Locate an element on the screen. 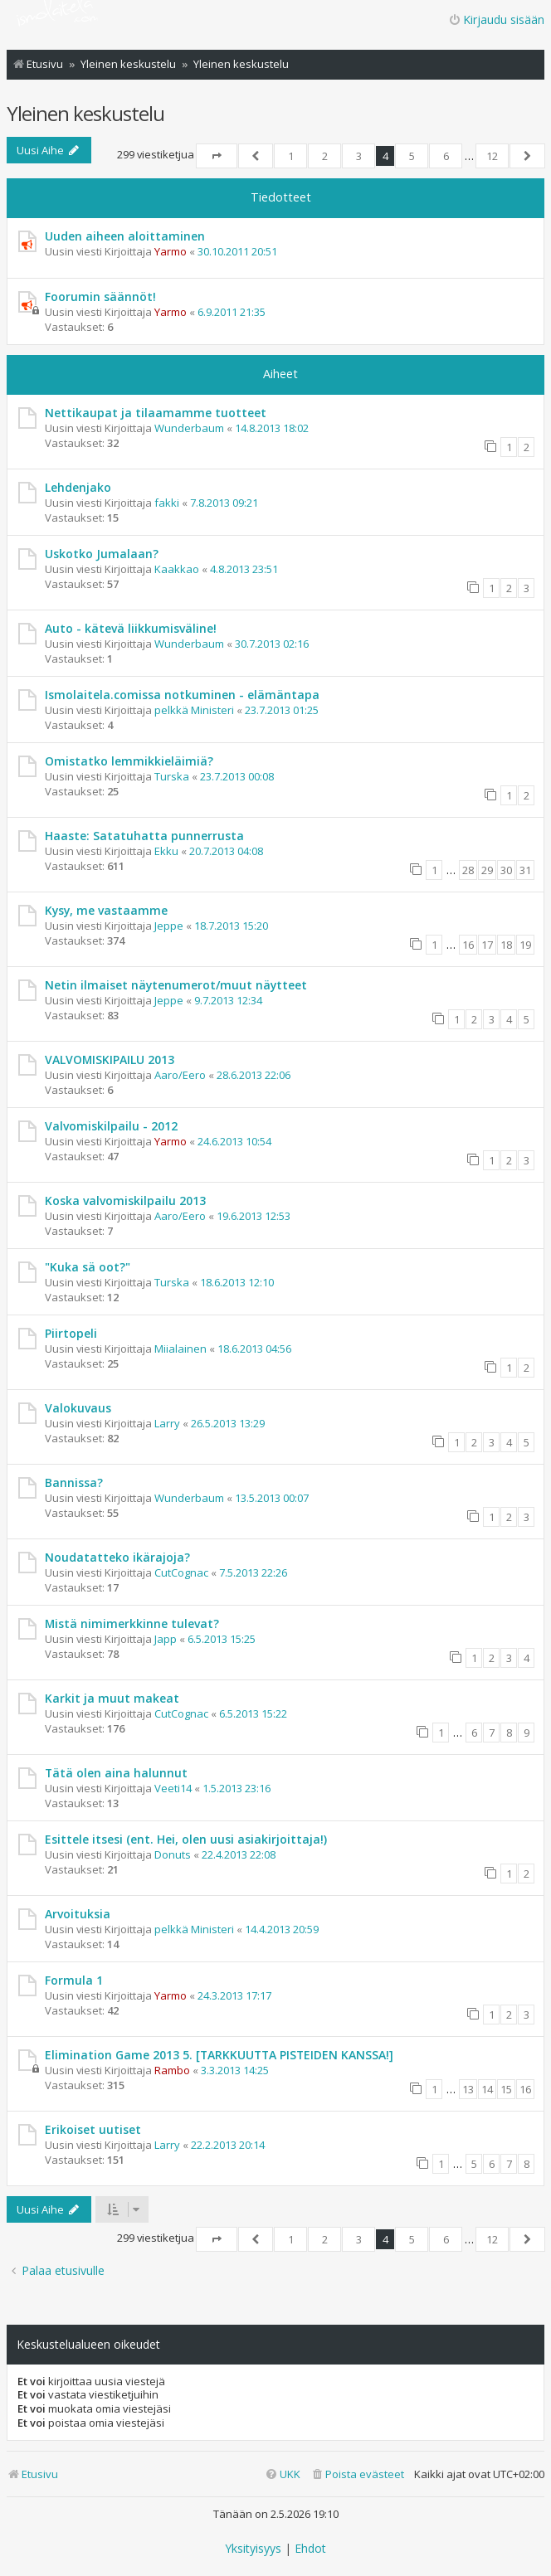 The width and height of the screenshot is (551, 2576). Aaro/Eero is located at coordinates (180, 1074).